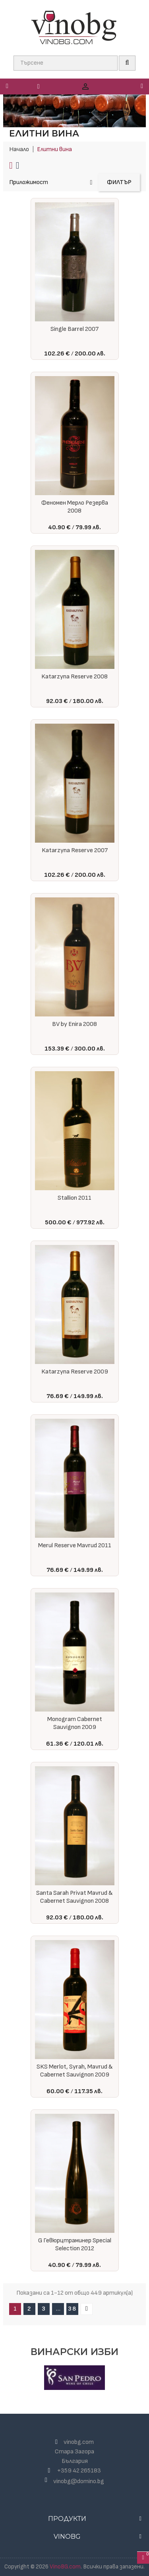 This screenshot has height=2576, width=149. Describe the element at coordinates (74, 1897) in the screenshot. I see `Santa Sarah Privat Mavrud & Cabernet Sauvignon 2008` at that location.